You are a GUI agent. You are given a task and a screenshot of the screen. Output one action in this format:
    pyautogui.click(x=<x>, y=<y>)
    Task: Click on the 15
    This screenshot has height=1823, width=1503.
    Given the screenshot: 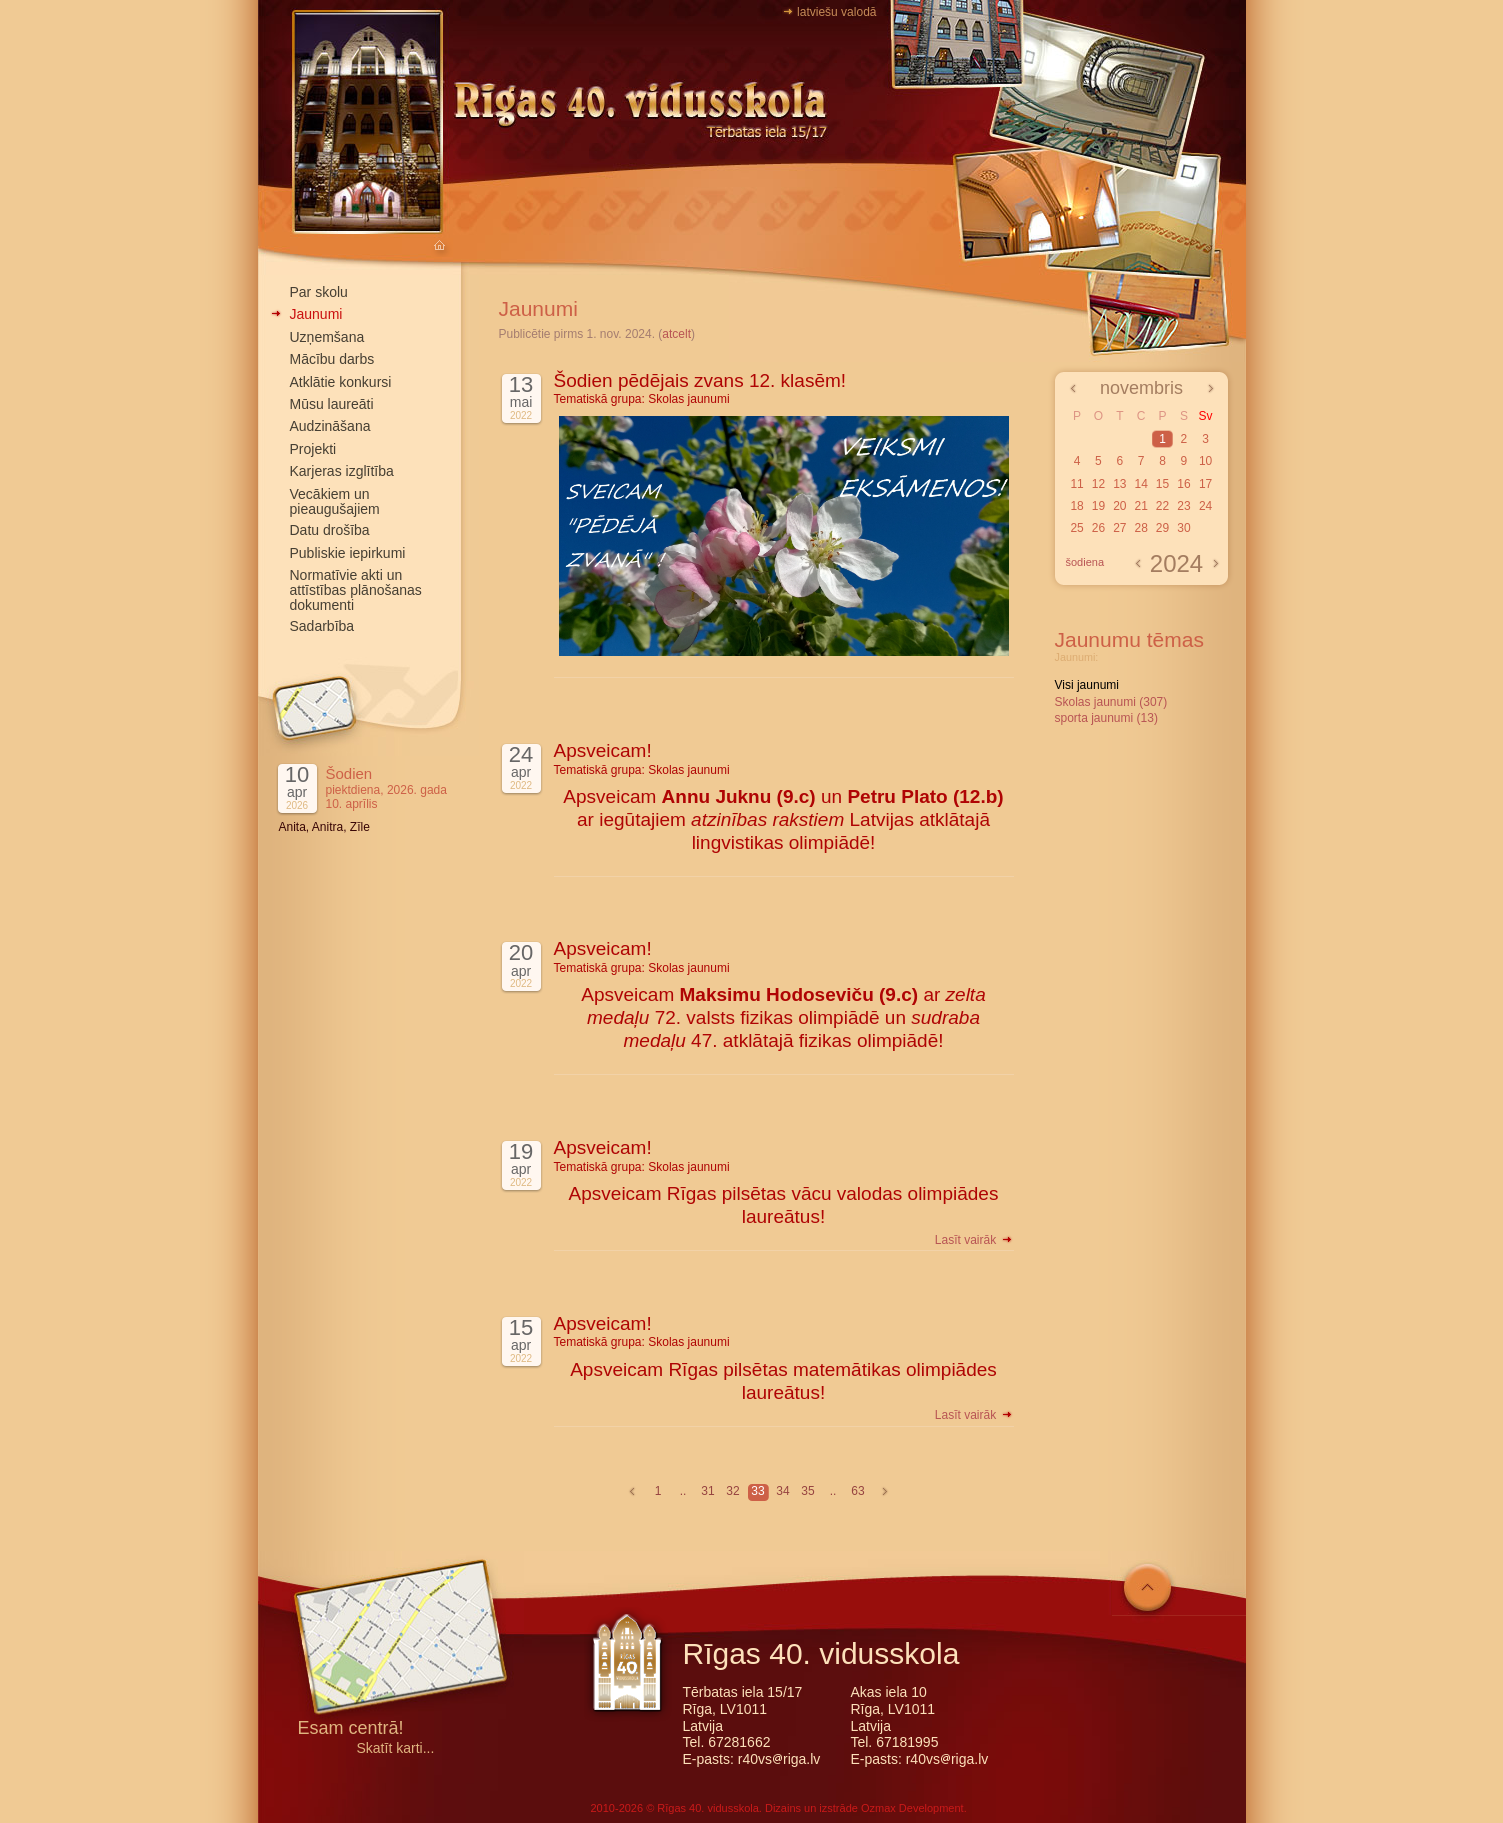 What is the action you would take?
    pyautogui.click(x=1162, y=484)
    